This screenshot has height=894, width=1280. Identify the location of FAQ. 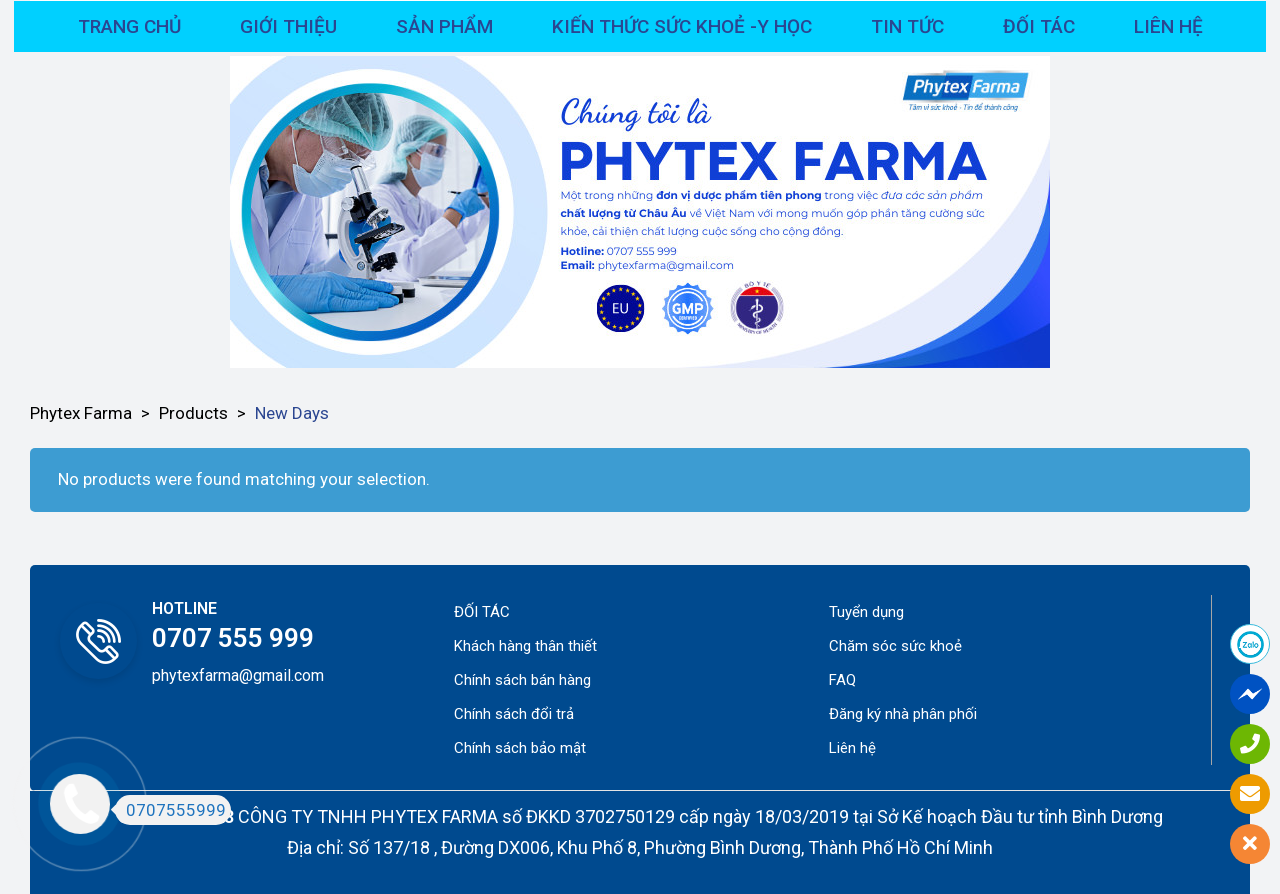
(842, 680).